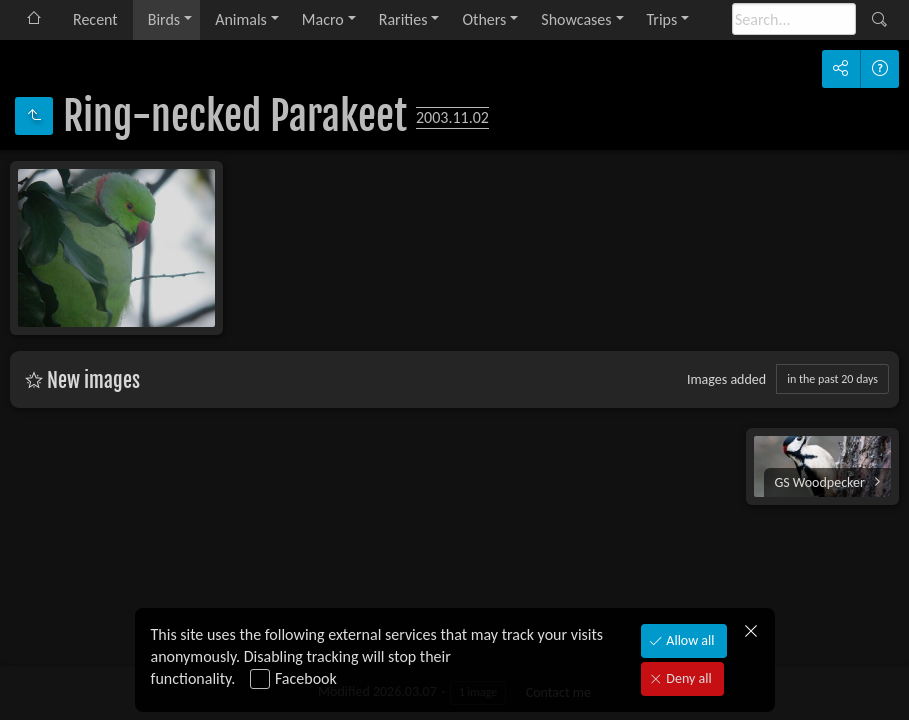 The image size is (909, 720). Describe the element at coordinates (576, 19) in the screenshot. I see `Showcases` at that location.